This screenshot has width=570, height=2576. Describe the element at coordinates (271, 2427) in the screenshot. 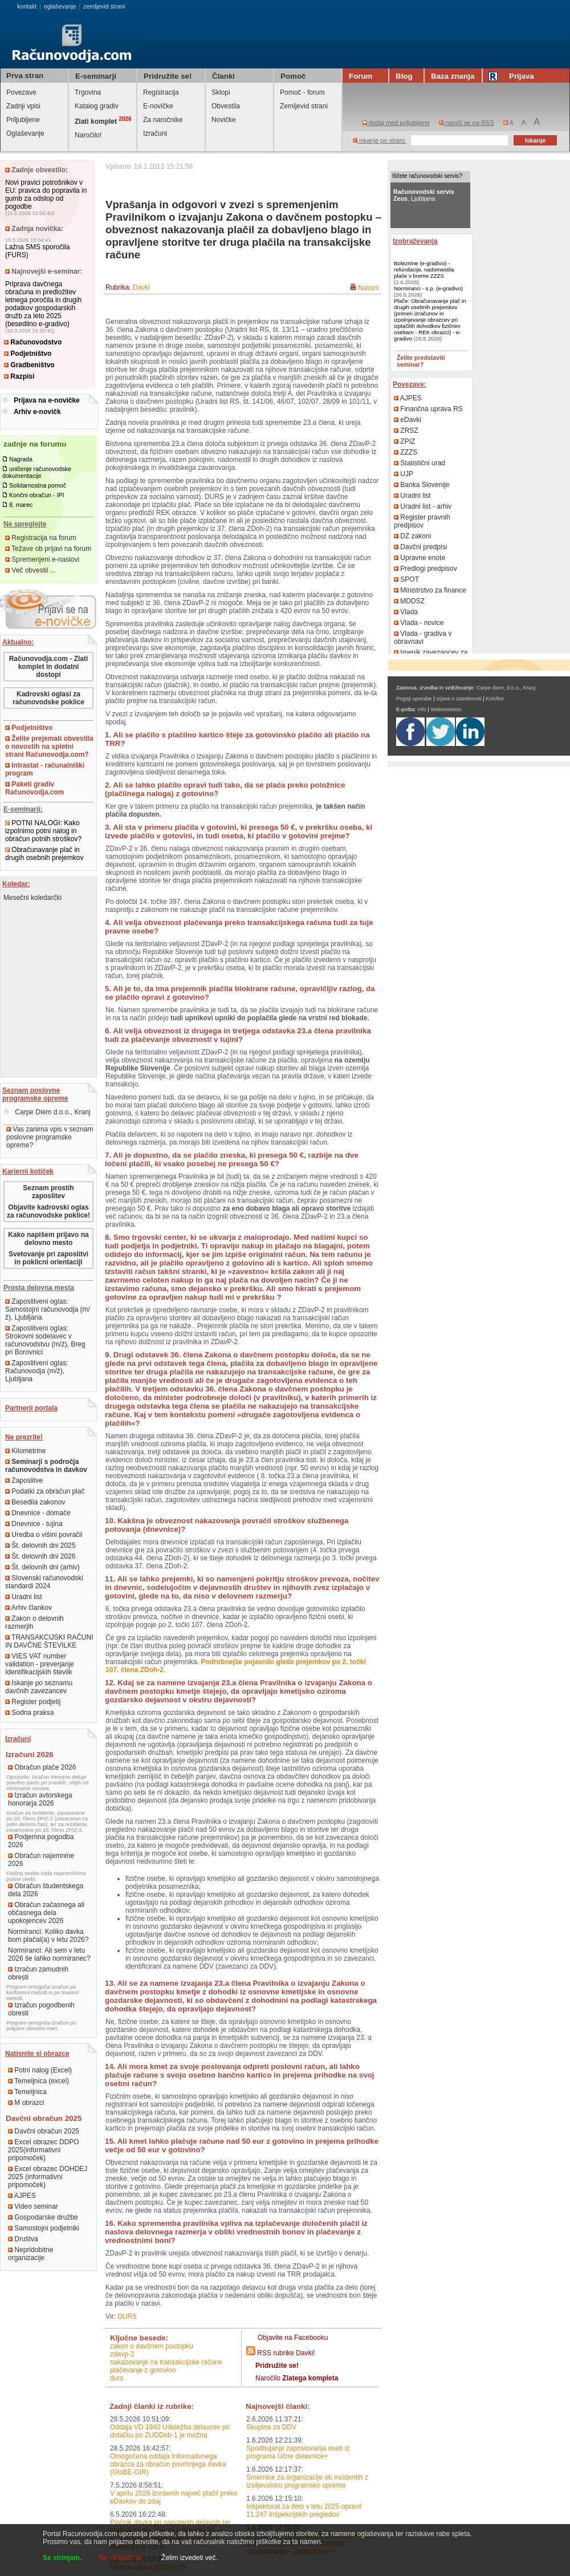

I see `Skupina za DDV` at that location.